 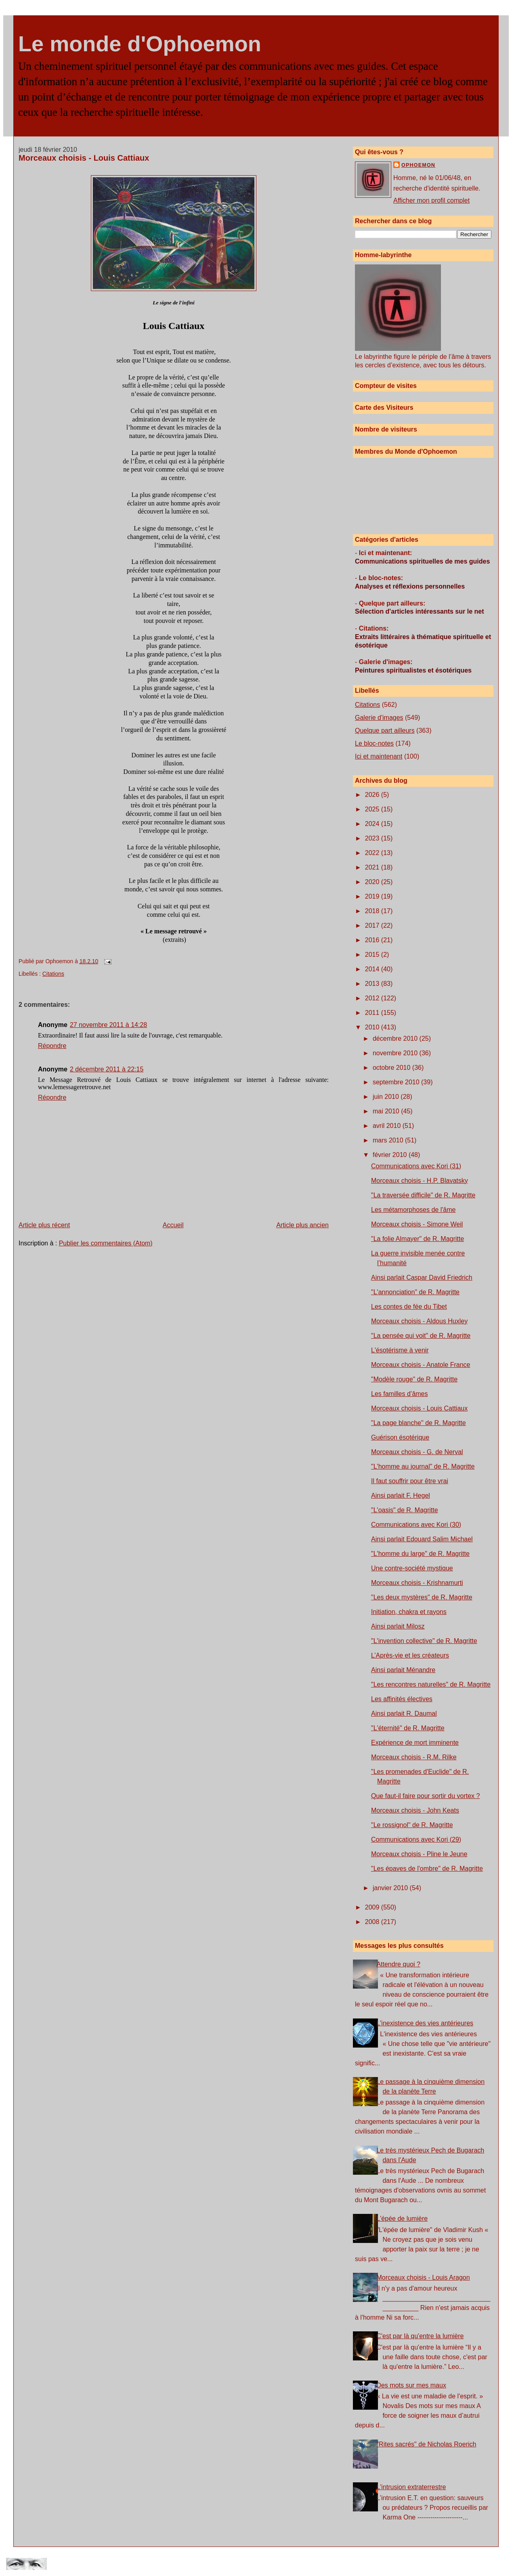 What do you see at coordinates (409, 1481) in the screenshot?
I see `Il faut souffrir pour être vrai` at bounding box center [409, 1481].